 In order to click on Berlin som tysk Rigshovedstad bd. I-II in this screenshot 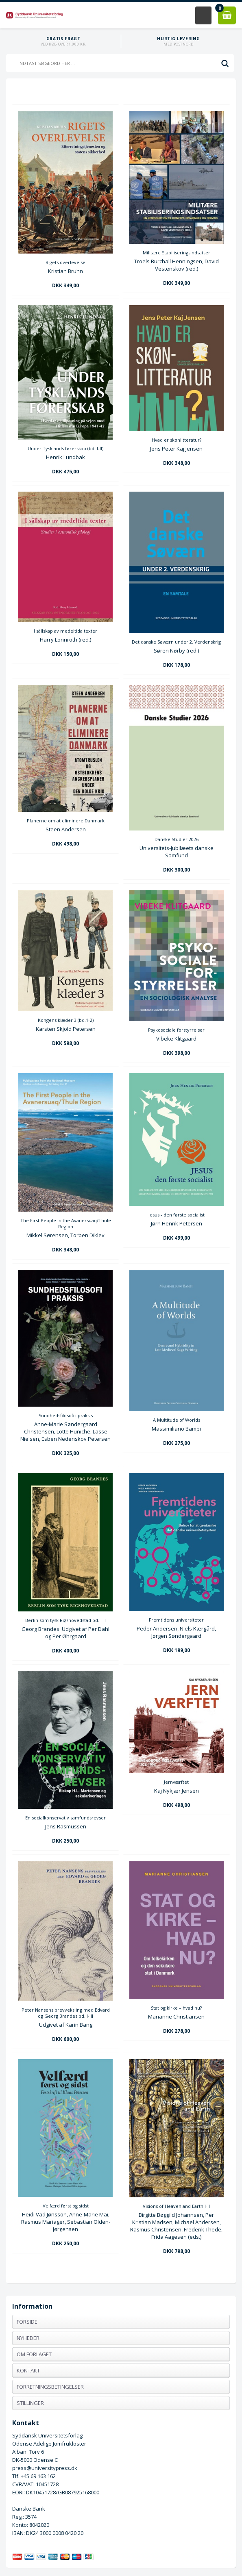, I will do `click(65, 1620)`.